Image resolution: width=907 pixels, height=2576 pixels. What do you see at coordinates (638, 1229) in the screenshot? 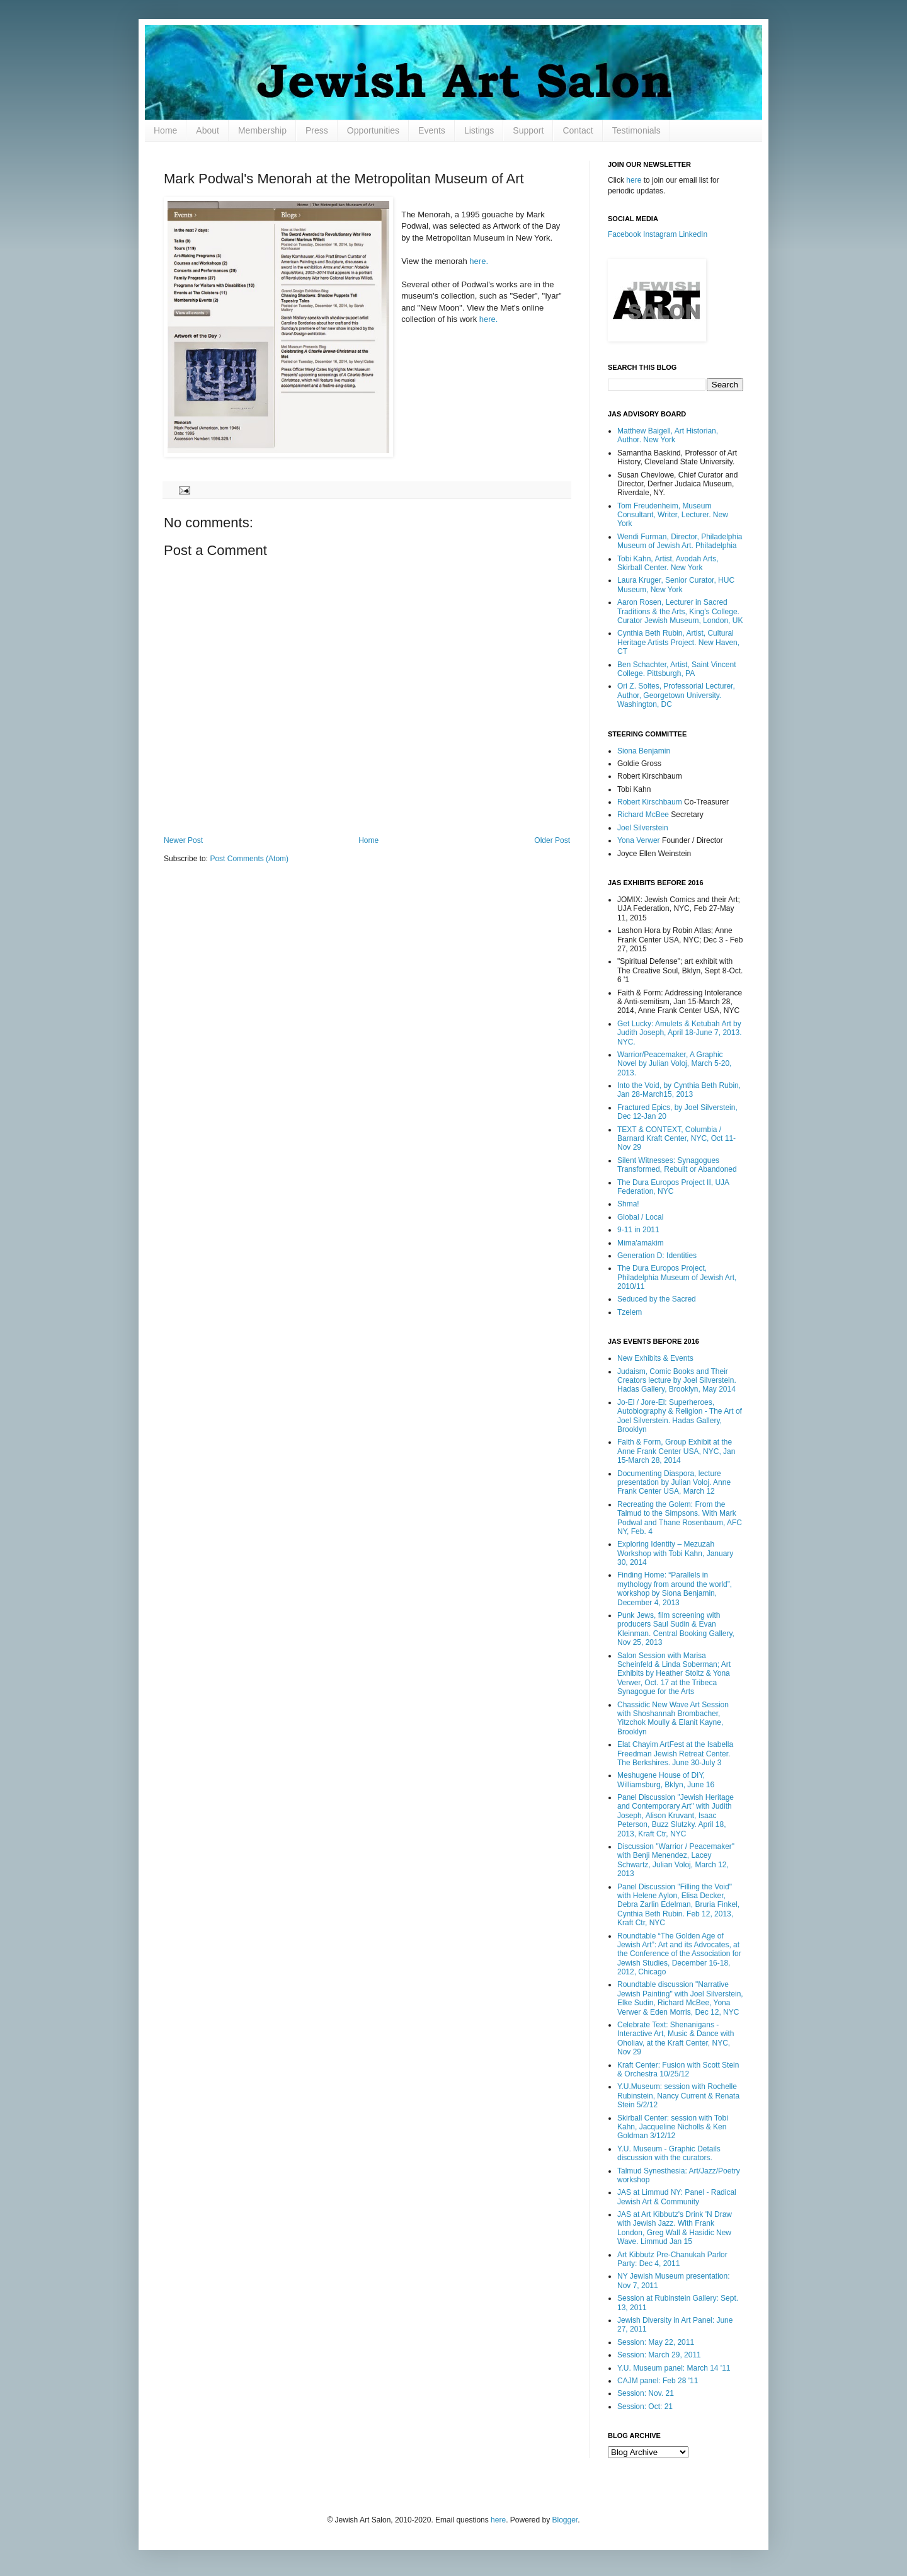
I see `9-11 in 2011` at bounding box center [638, 1229].